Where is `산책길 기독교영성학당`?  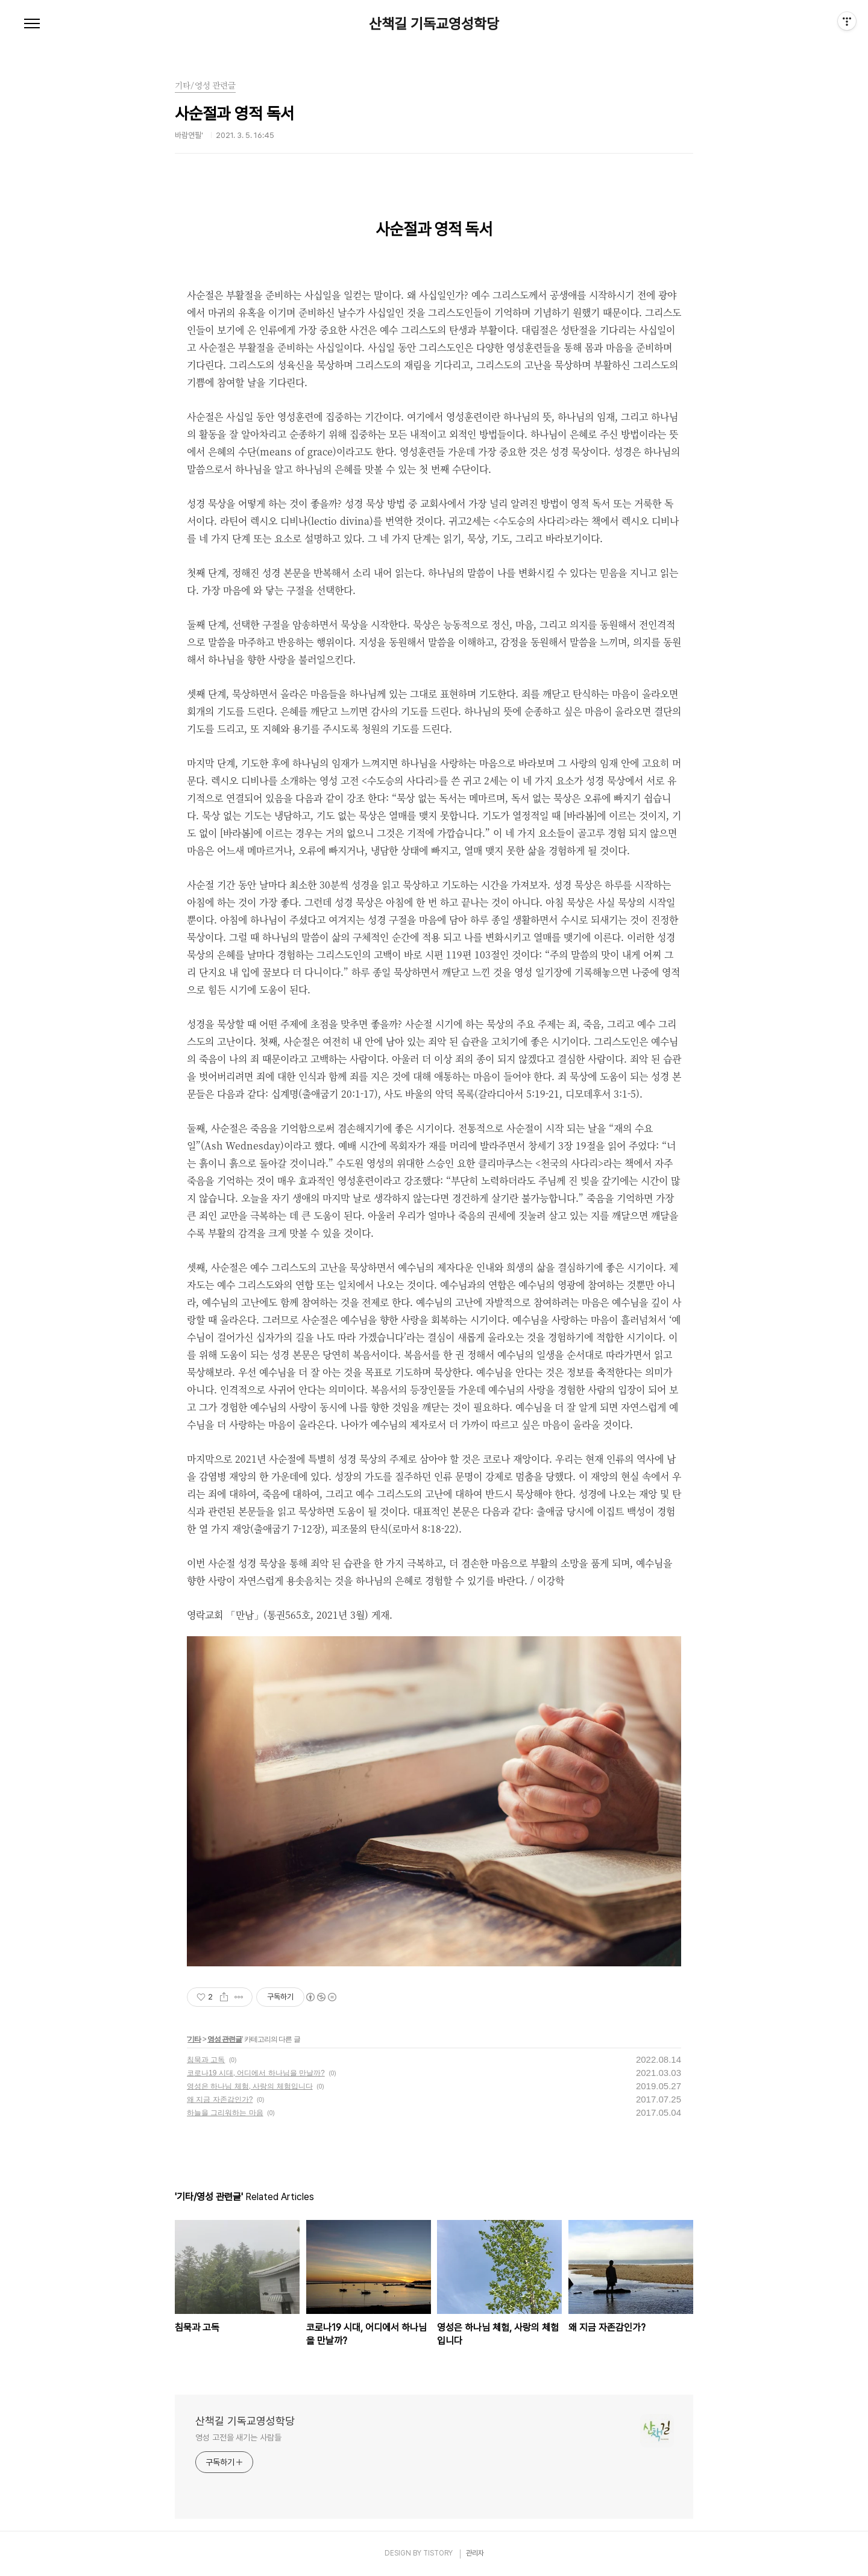 산책길 기독교영성학당 is located at coordinates (434, 24).